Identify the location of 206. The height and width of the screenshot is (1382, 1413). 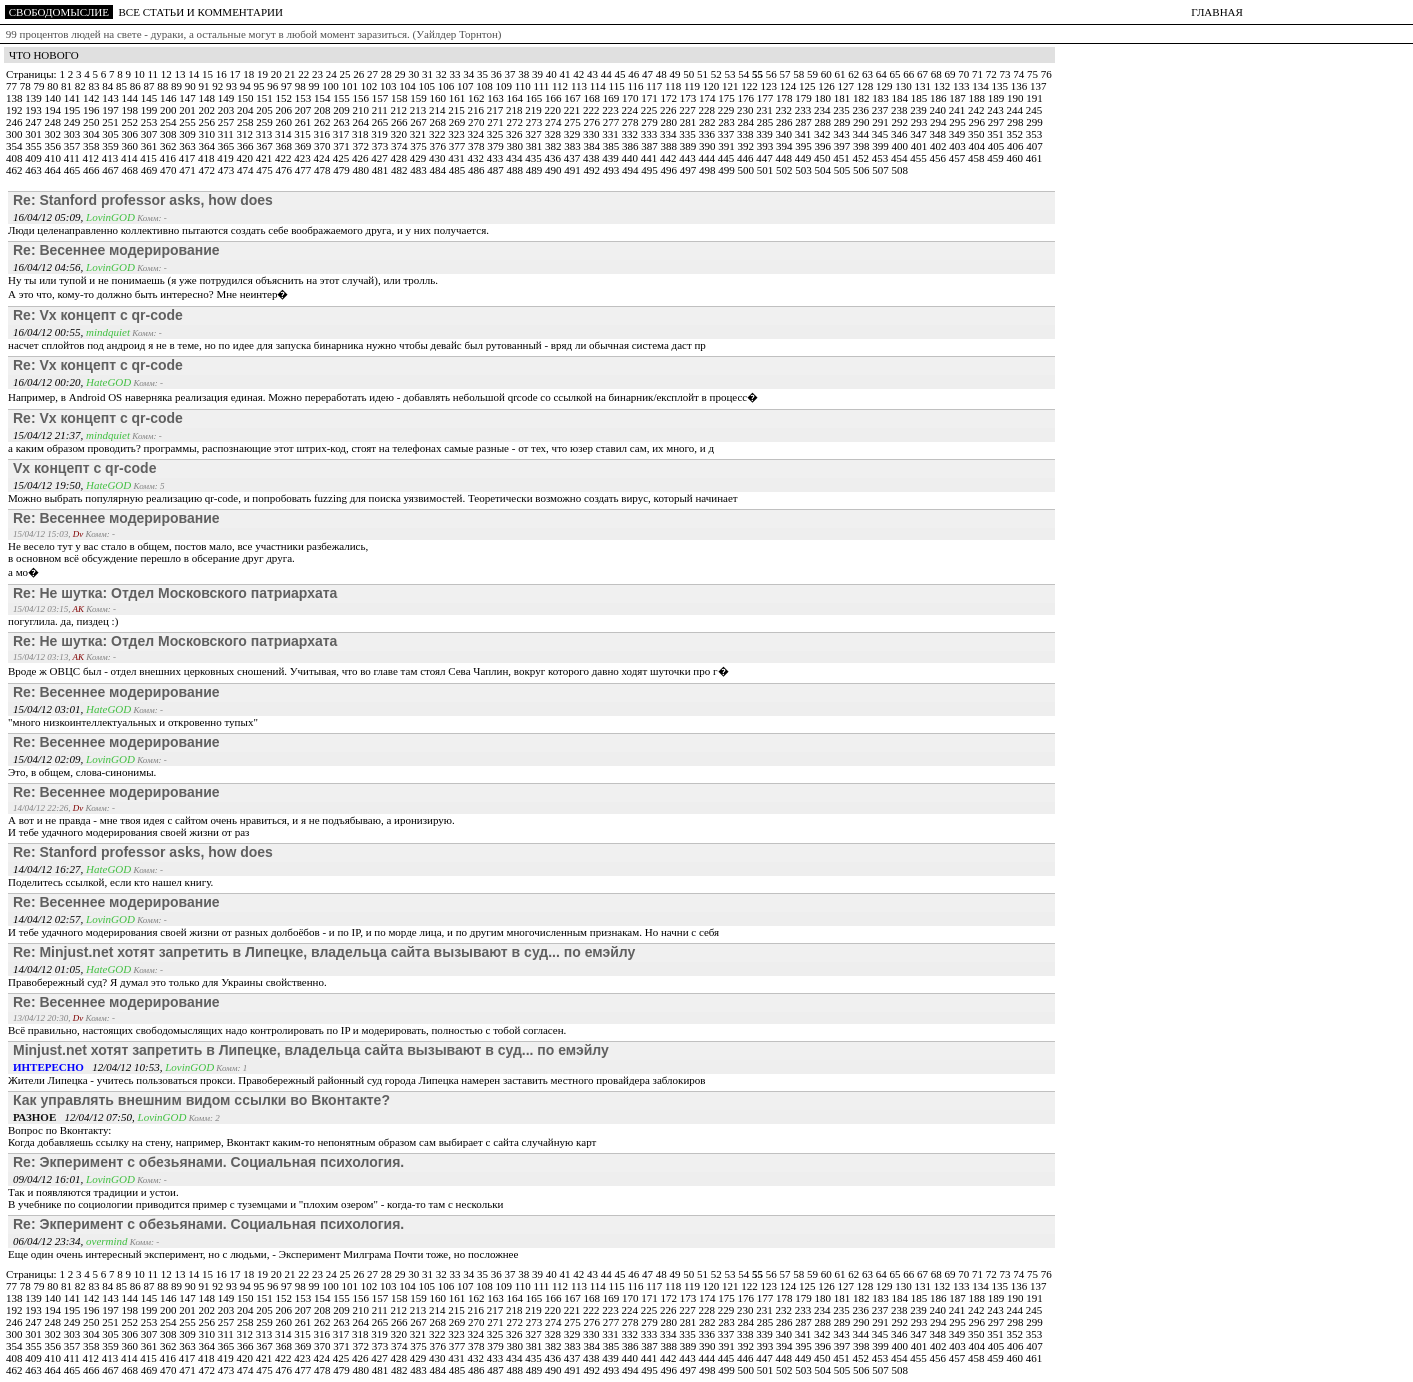
(285, 110).